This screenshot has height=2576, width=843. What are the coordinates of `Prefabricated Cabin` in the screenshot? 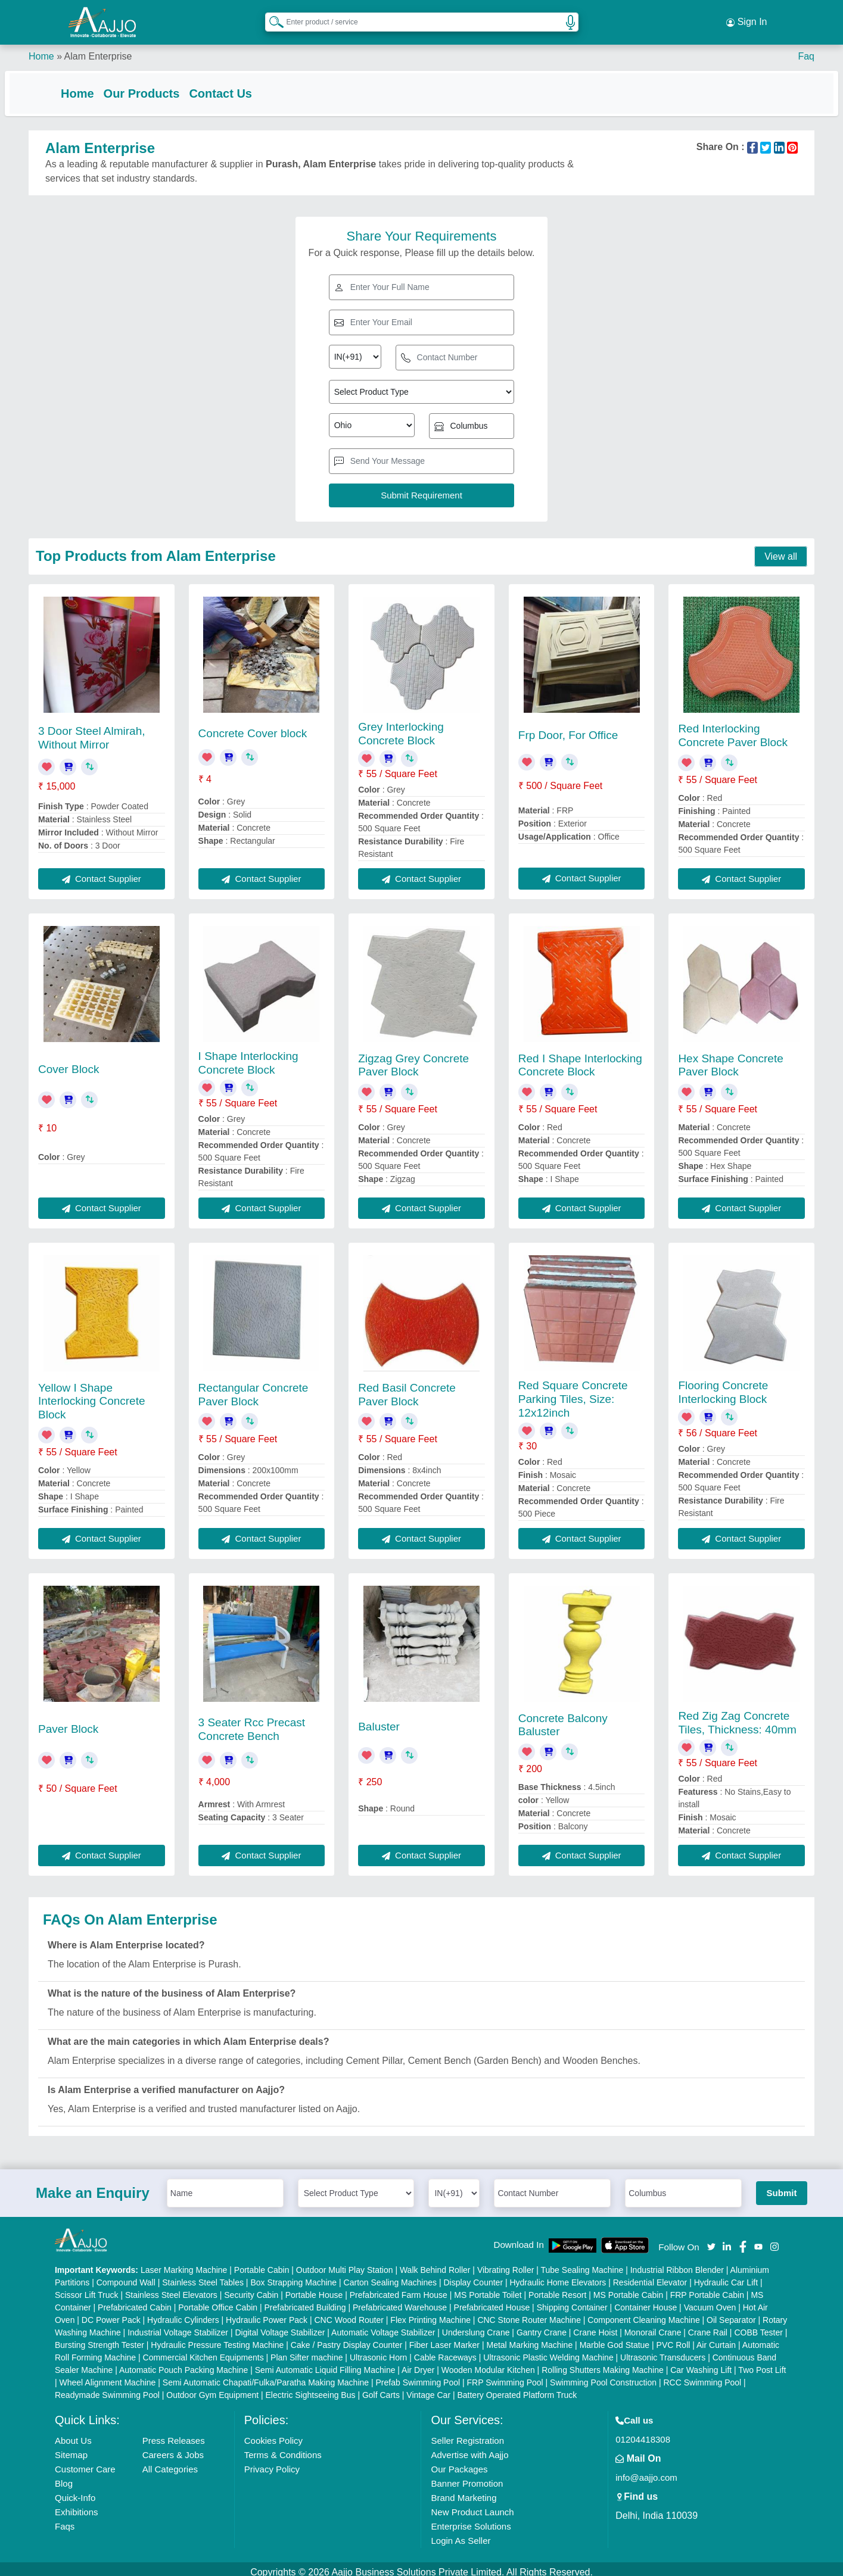 It's located at (135, 2301).